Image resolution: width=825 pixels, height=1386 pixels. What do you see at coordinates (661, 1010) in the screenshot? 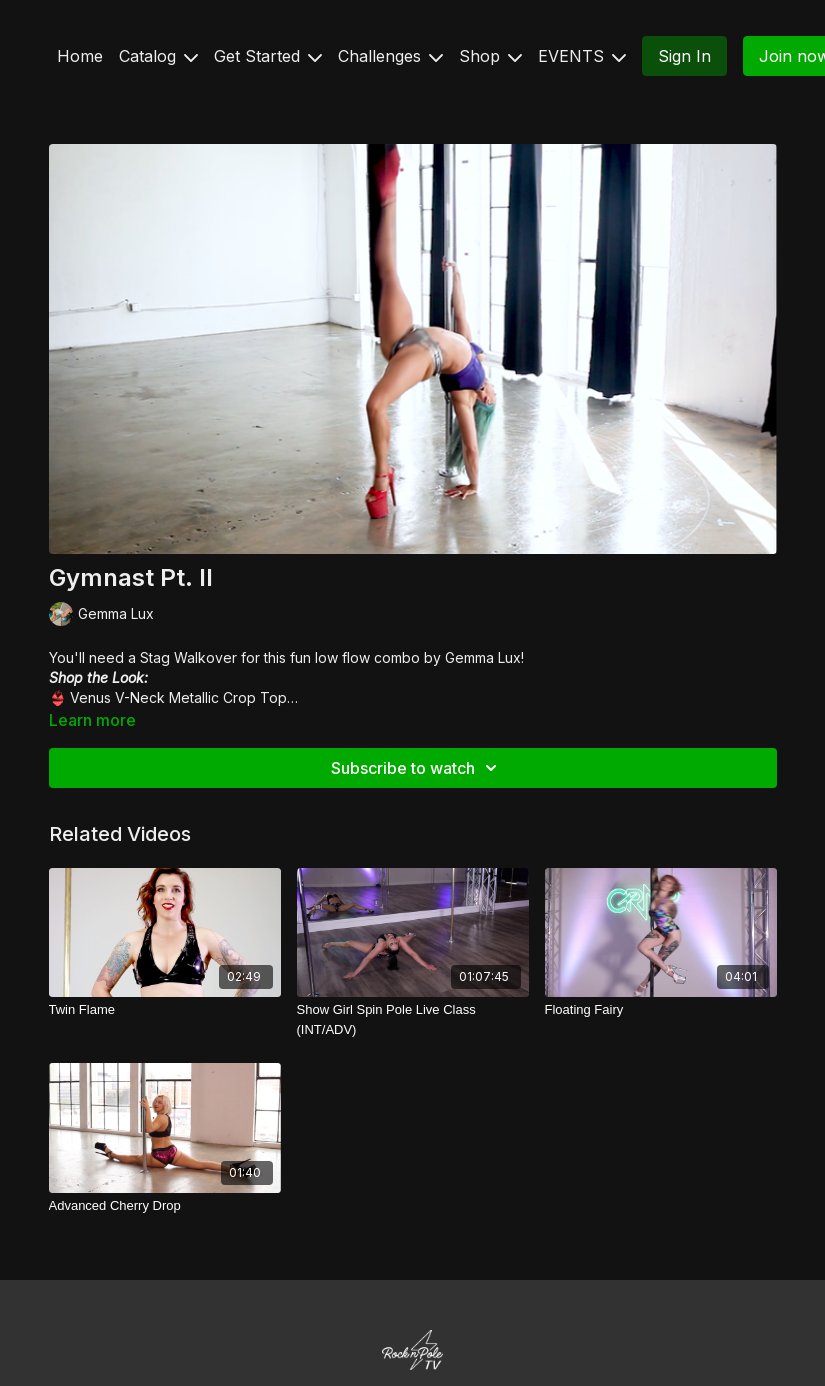
I see `[Floating Fairy]` at bounding box center [661, 1010].